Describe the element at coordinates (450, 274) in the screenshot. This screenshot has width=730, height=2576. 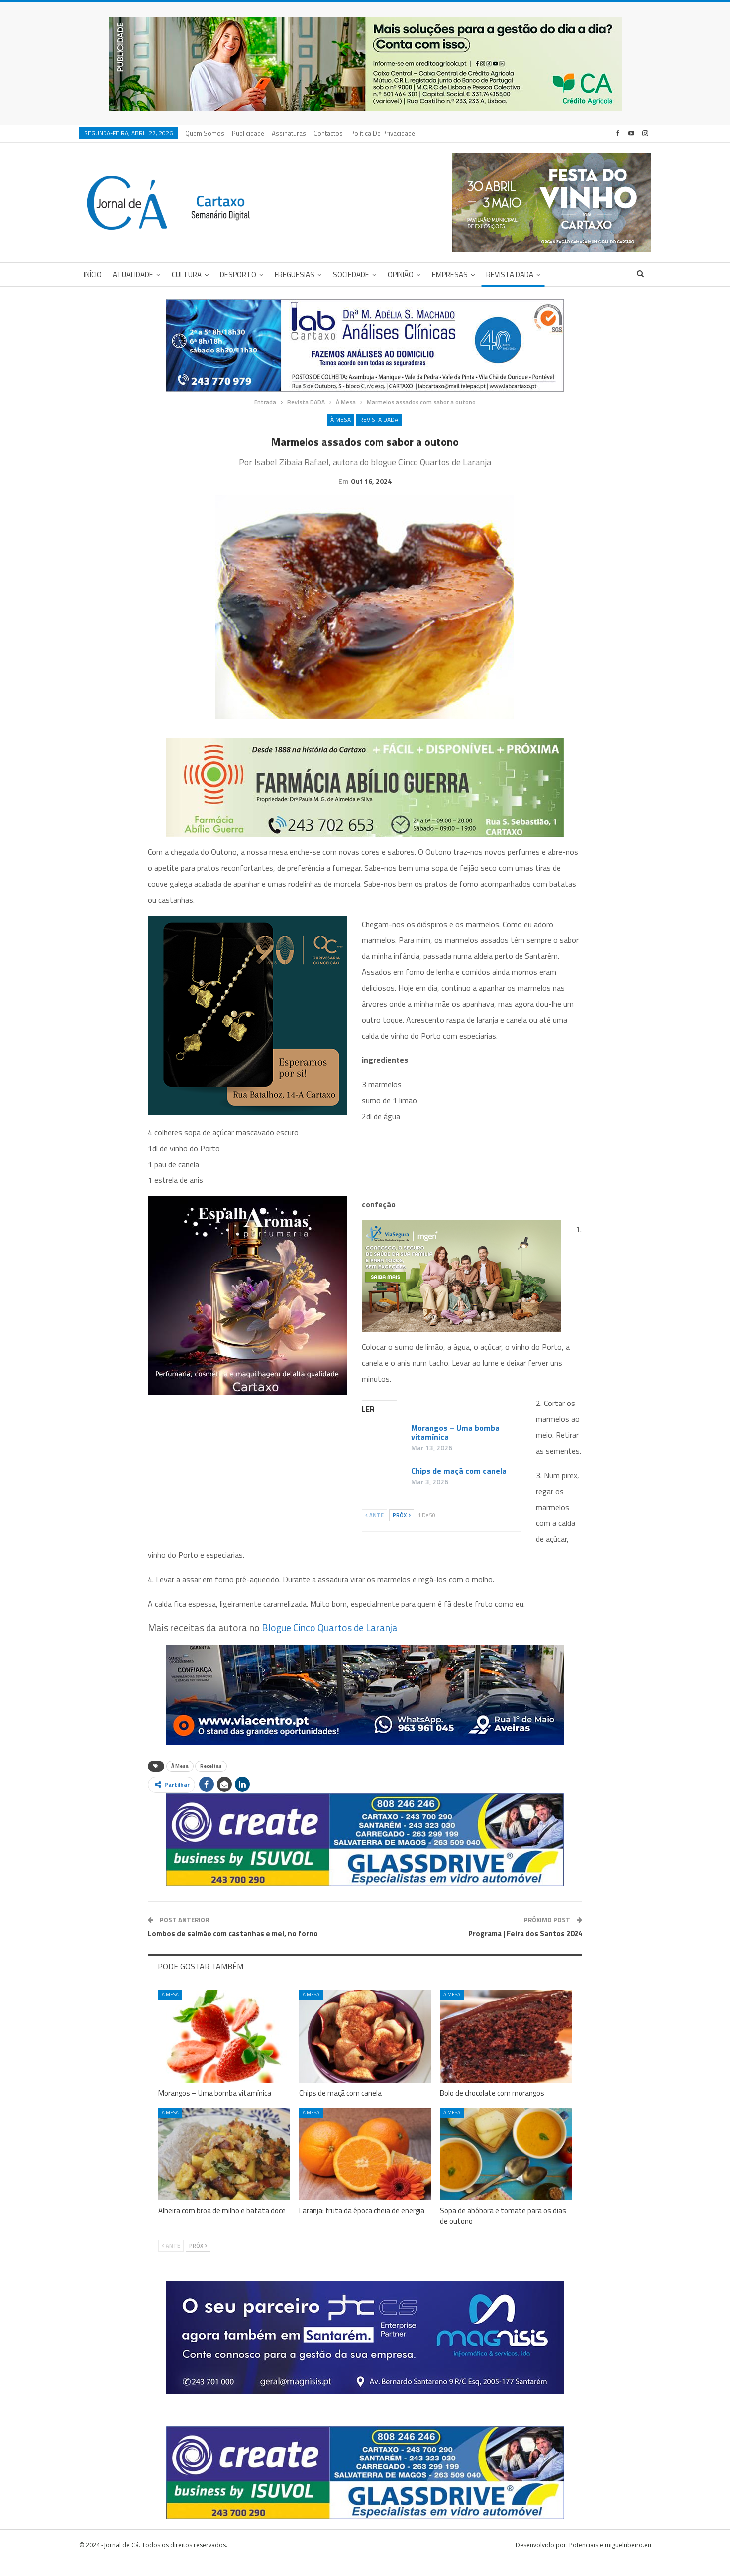
I see `Empresas` at that location.